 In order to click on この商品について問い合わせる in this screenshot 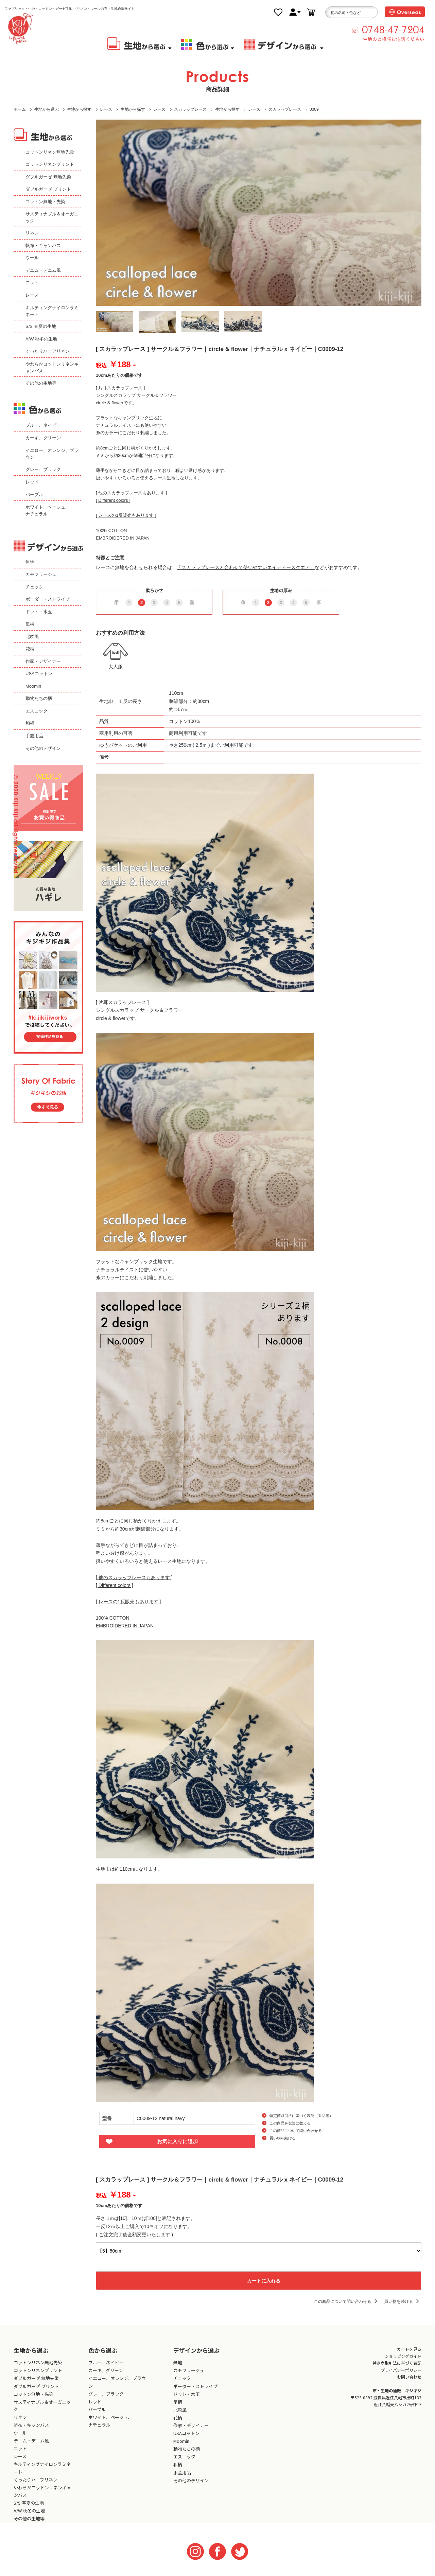, I will do `click(295, 2131)`.